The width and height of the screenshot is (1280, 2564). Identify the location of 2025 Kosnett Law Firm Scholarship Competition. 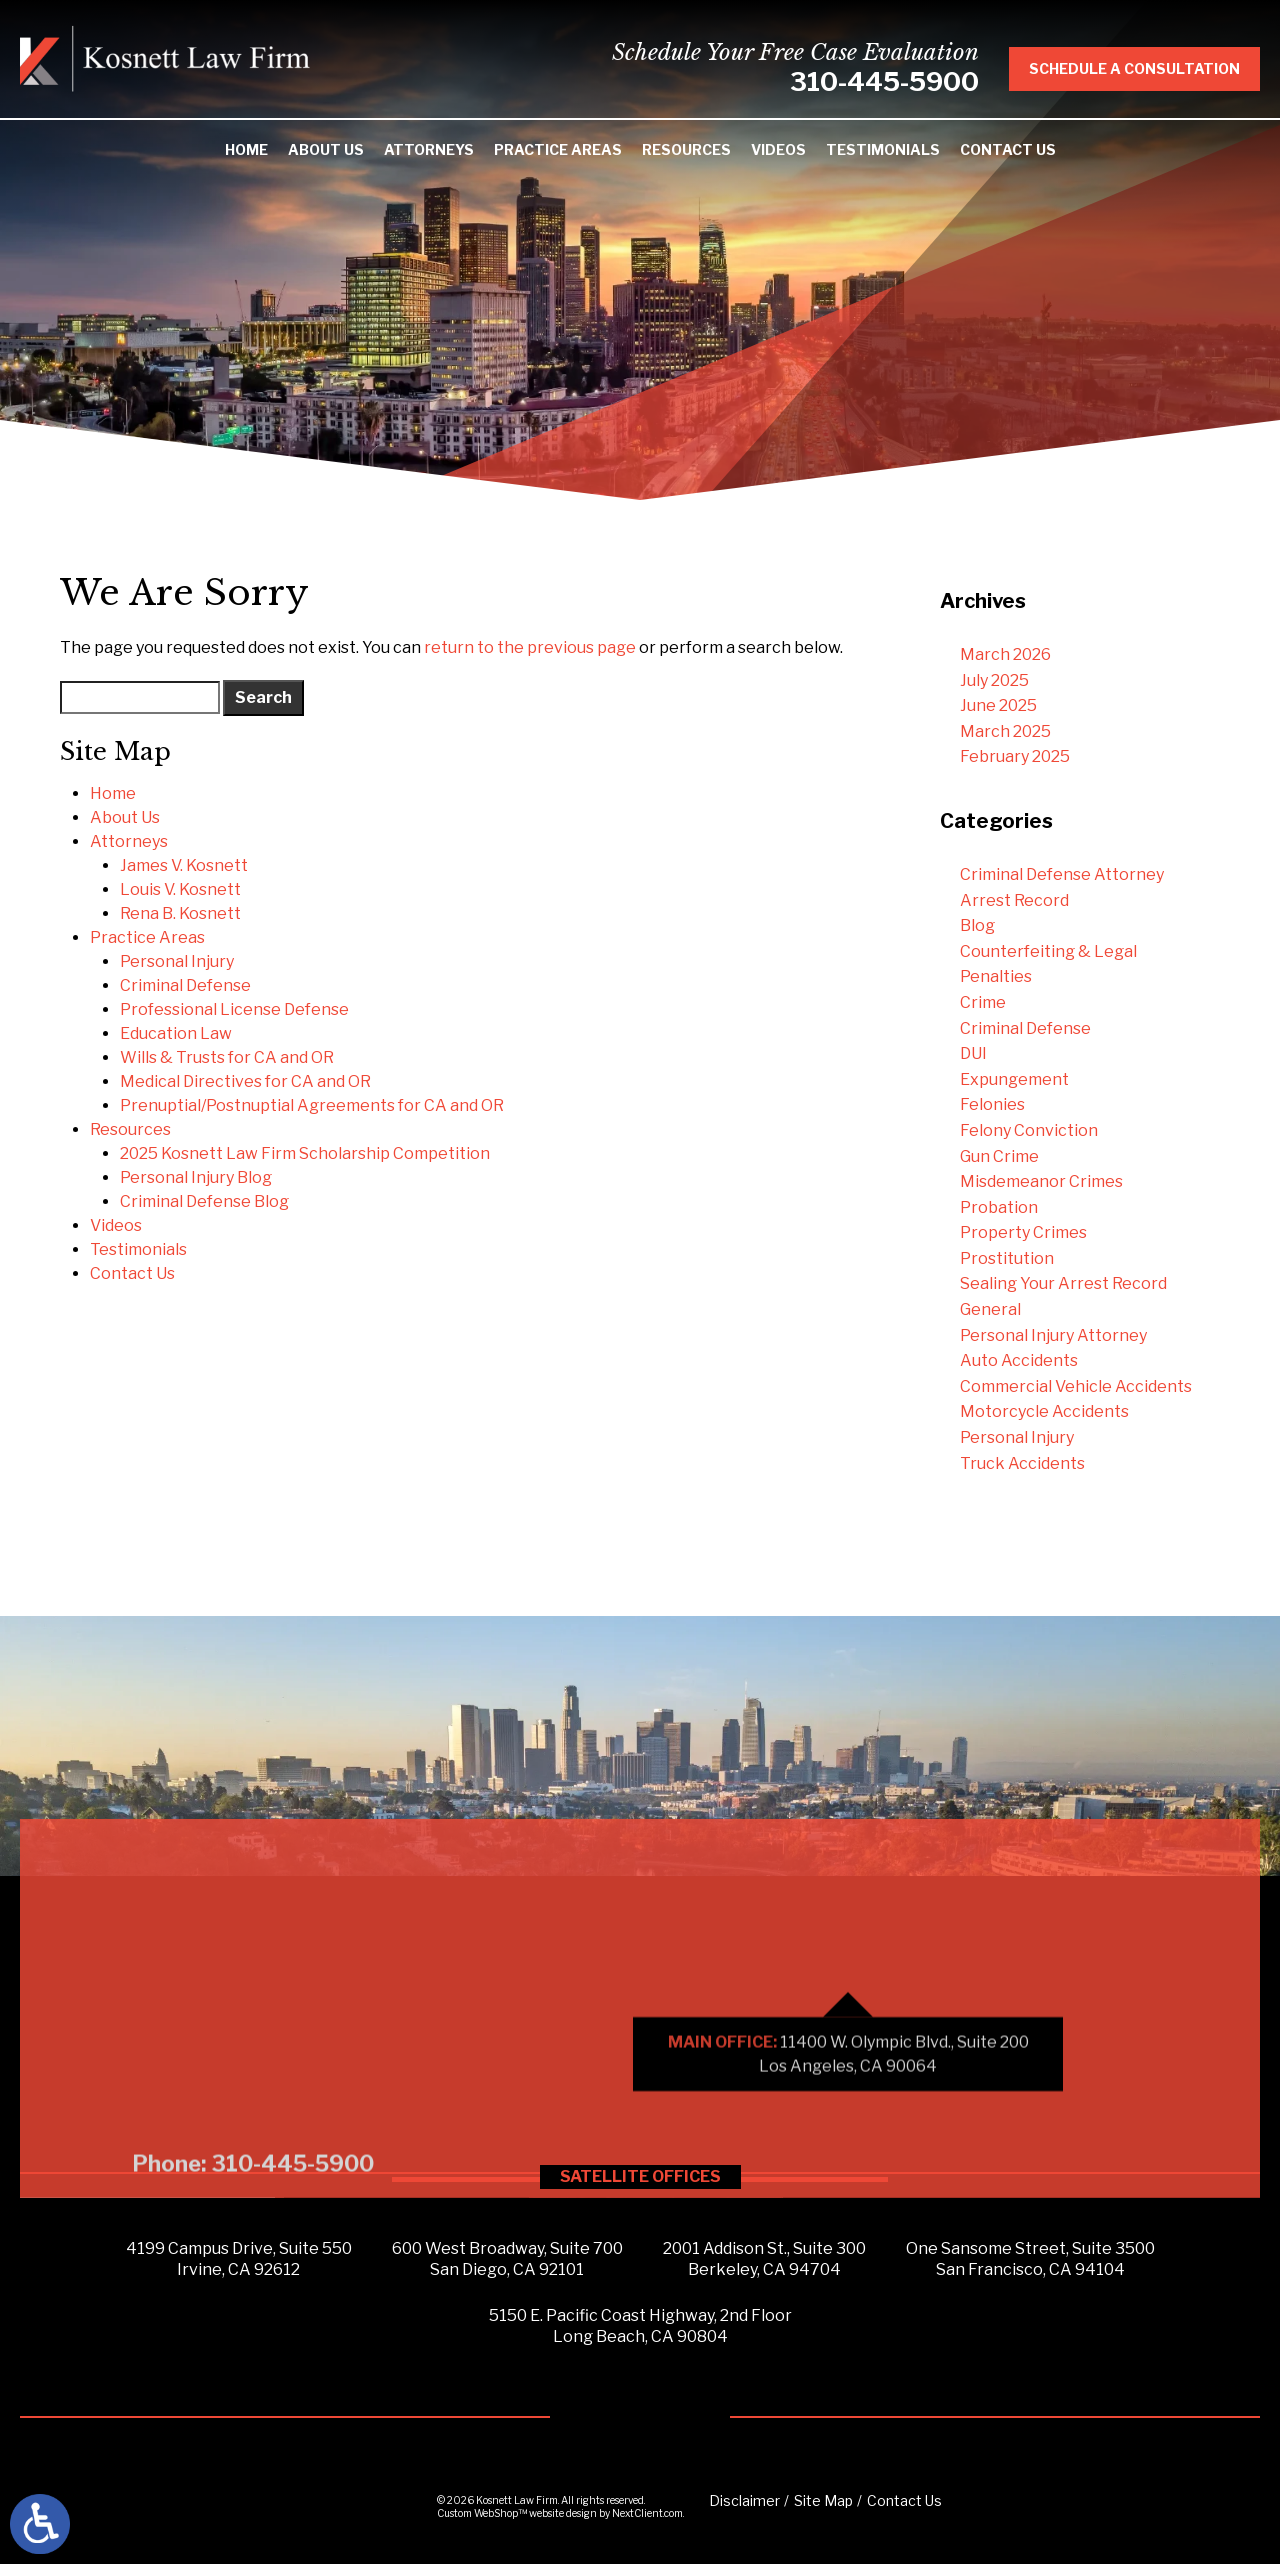
(305, 1153).